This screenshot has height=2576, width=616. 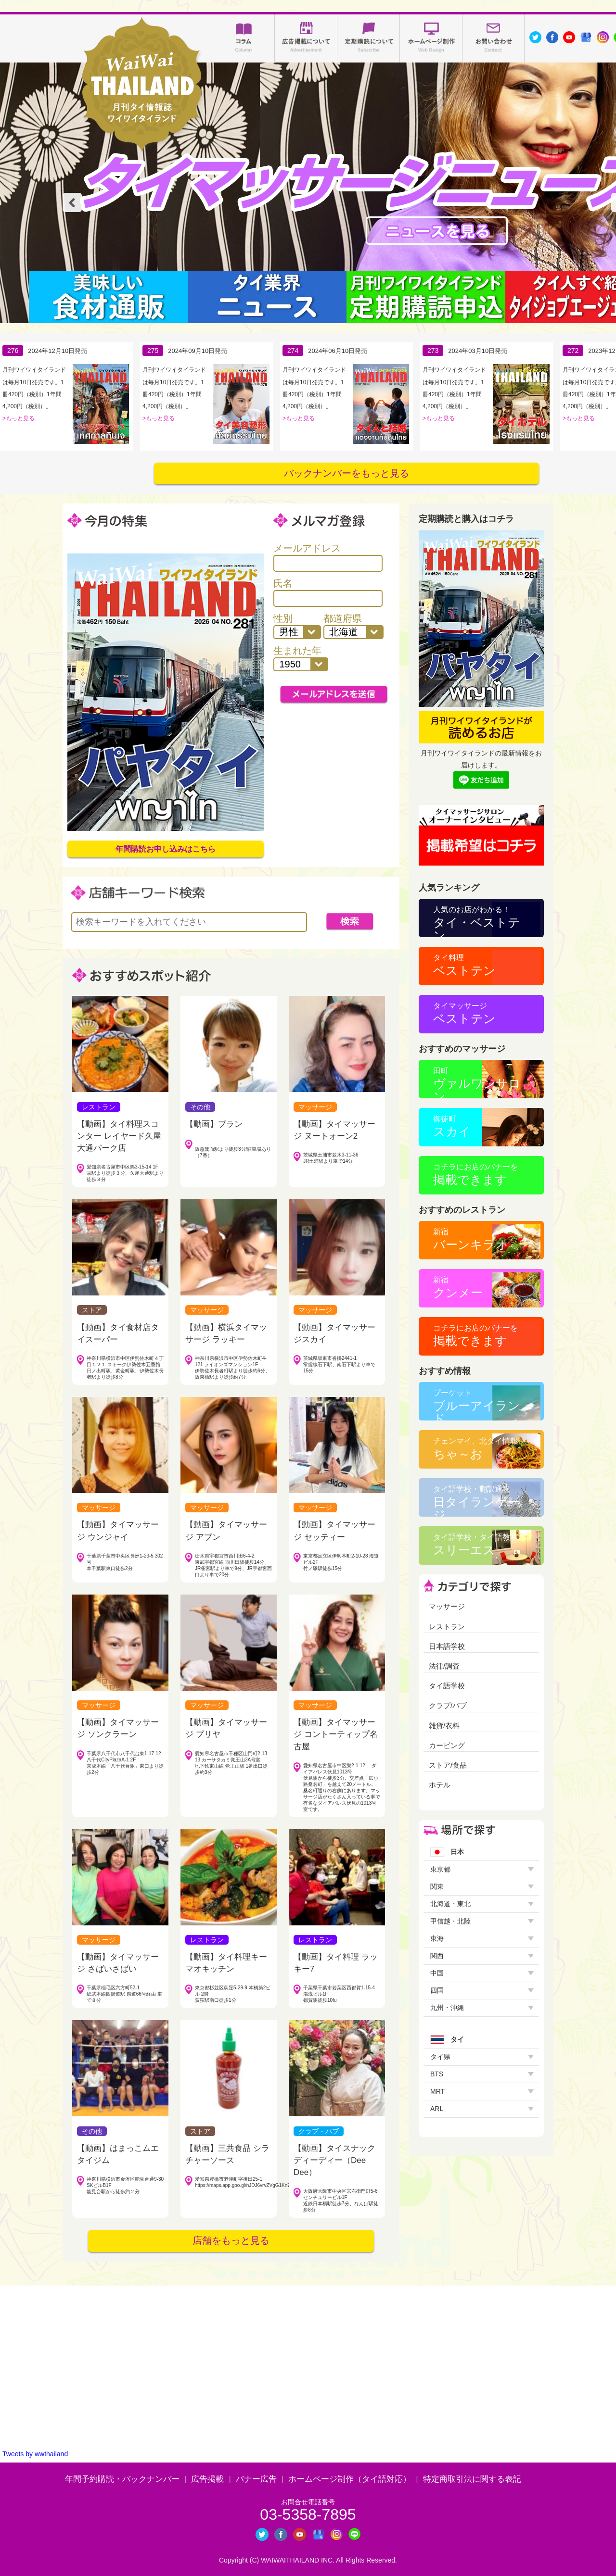 What do you see at coordinates (444, 1666) in the screenshot?
I see `法律/調査` at bounding box center [444, 1666].